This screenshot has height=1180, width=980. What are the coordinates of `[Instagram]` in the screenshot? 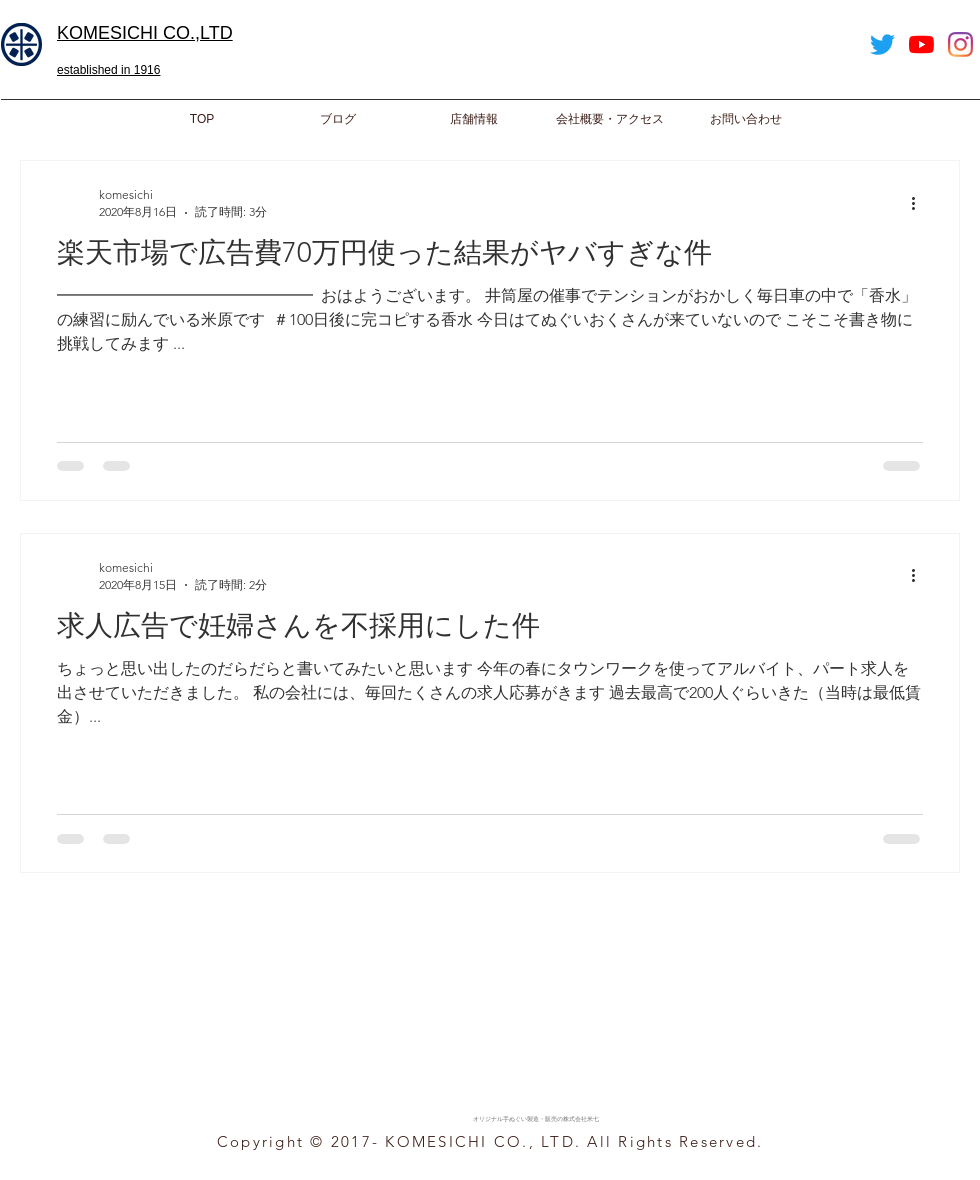 It's located at (960, 44).